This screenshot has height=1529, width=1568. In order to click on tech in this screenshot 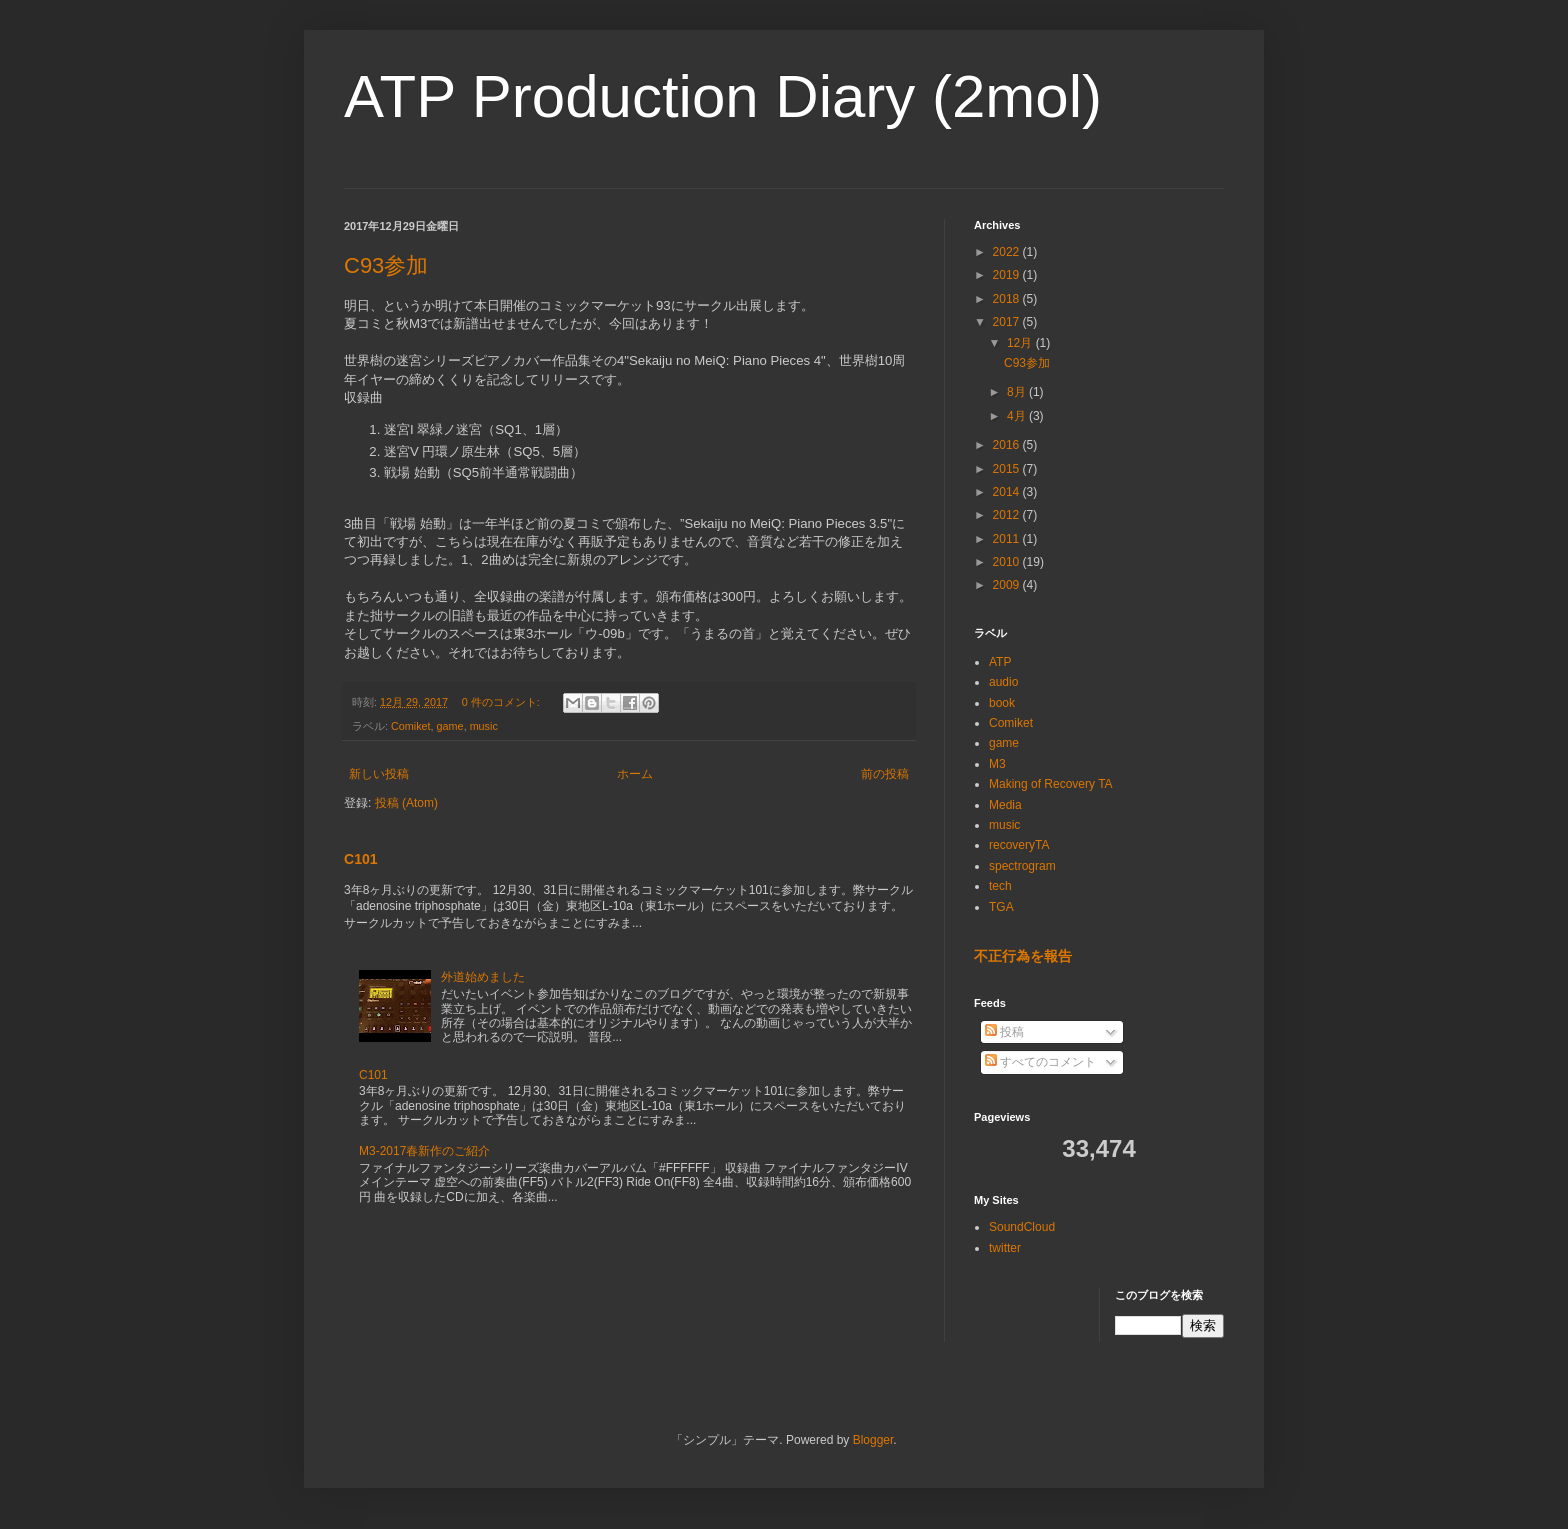, I will do `click(1000, 886)`.